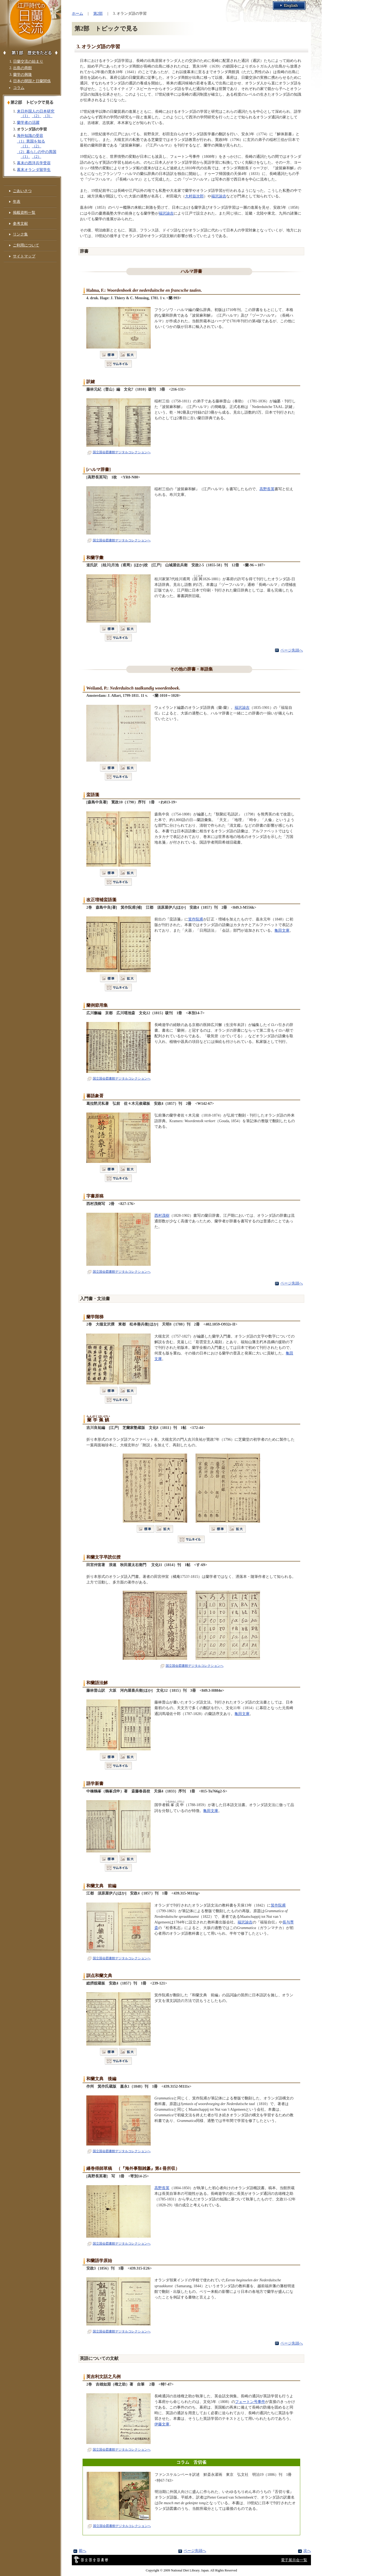 This screenshot has height=2576, width=386. I want to click on 日蘭交流の始まり, so click(28, 61).